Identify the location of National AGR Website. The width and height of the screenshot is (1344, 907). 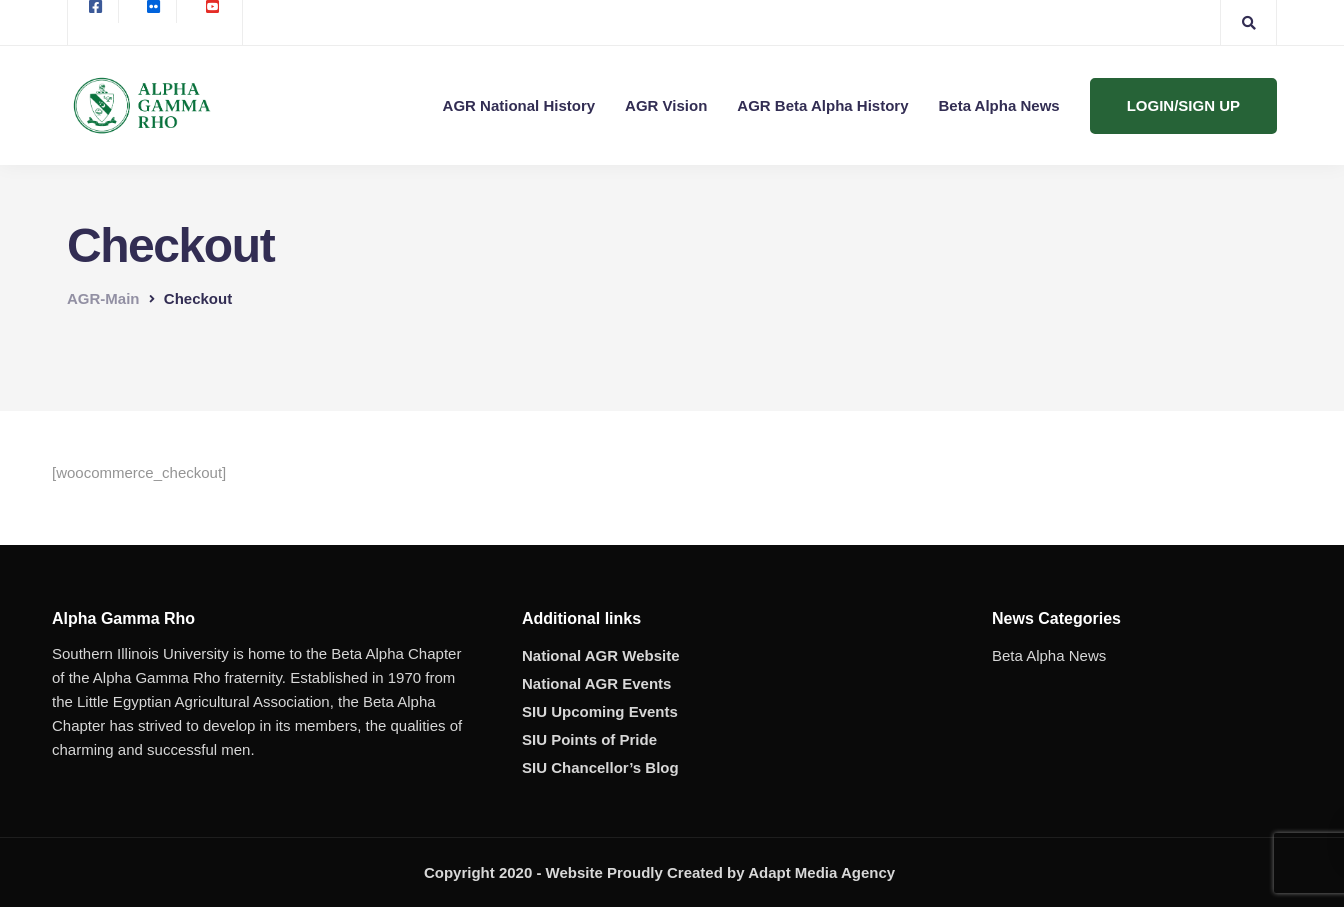
(601, 655).